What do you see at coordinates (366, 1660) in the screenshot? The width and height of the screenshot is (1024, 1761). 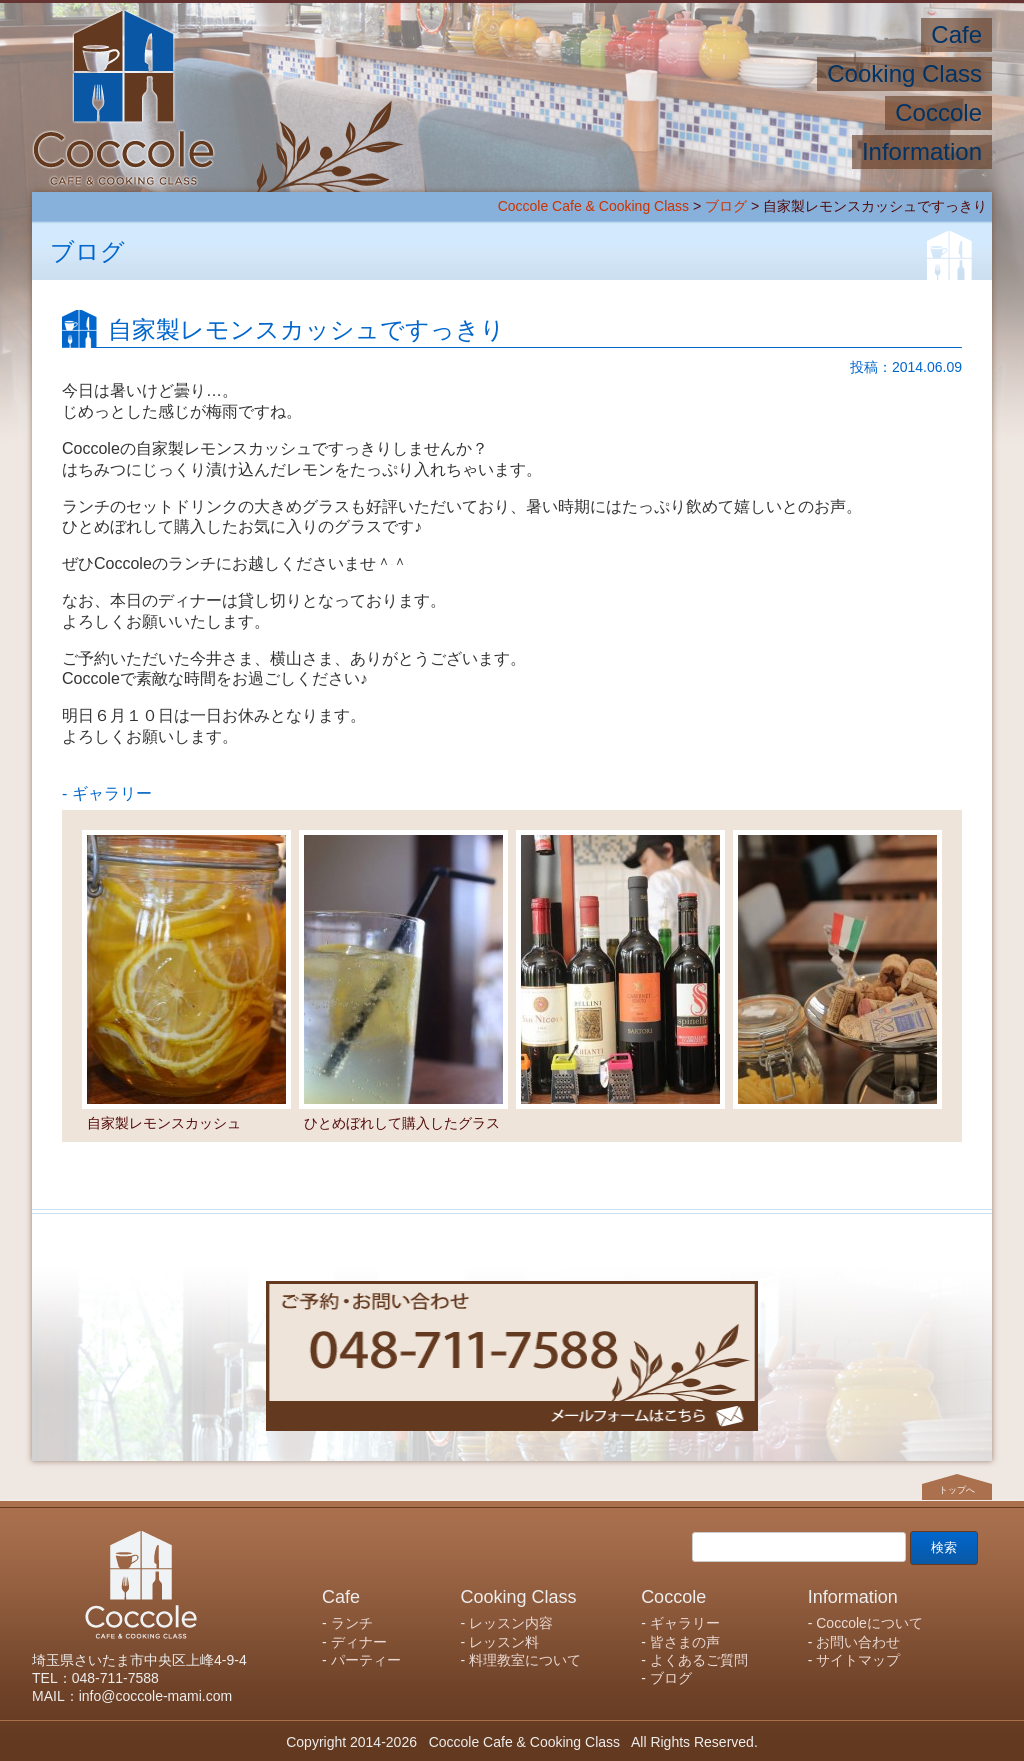 I see `パーティー` at bounding box center [366, 1660].